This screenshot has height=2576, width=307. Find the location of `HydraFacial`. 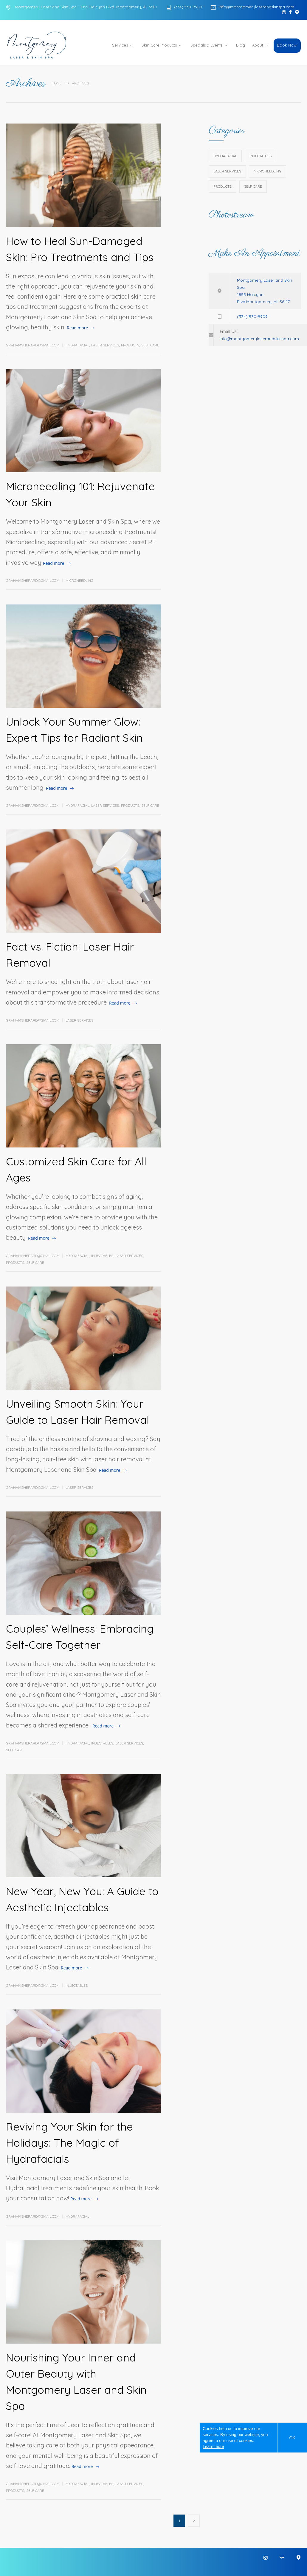

HydraFacial is located at coordinates (77, 345).